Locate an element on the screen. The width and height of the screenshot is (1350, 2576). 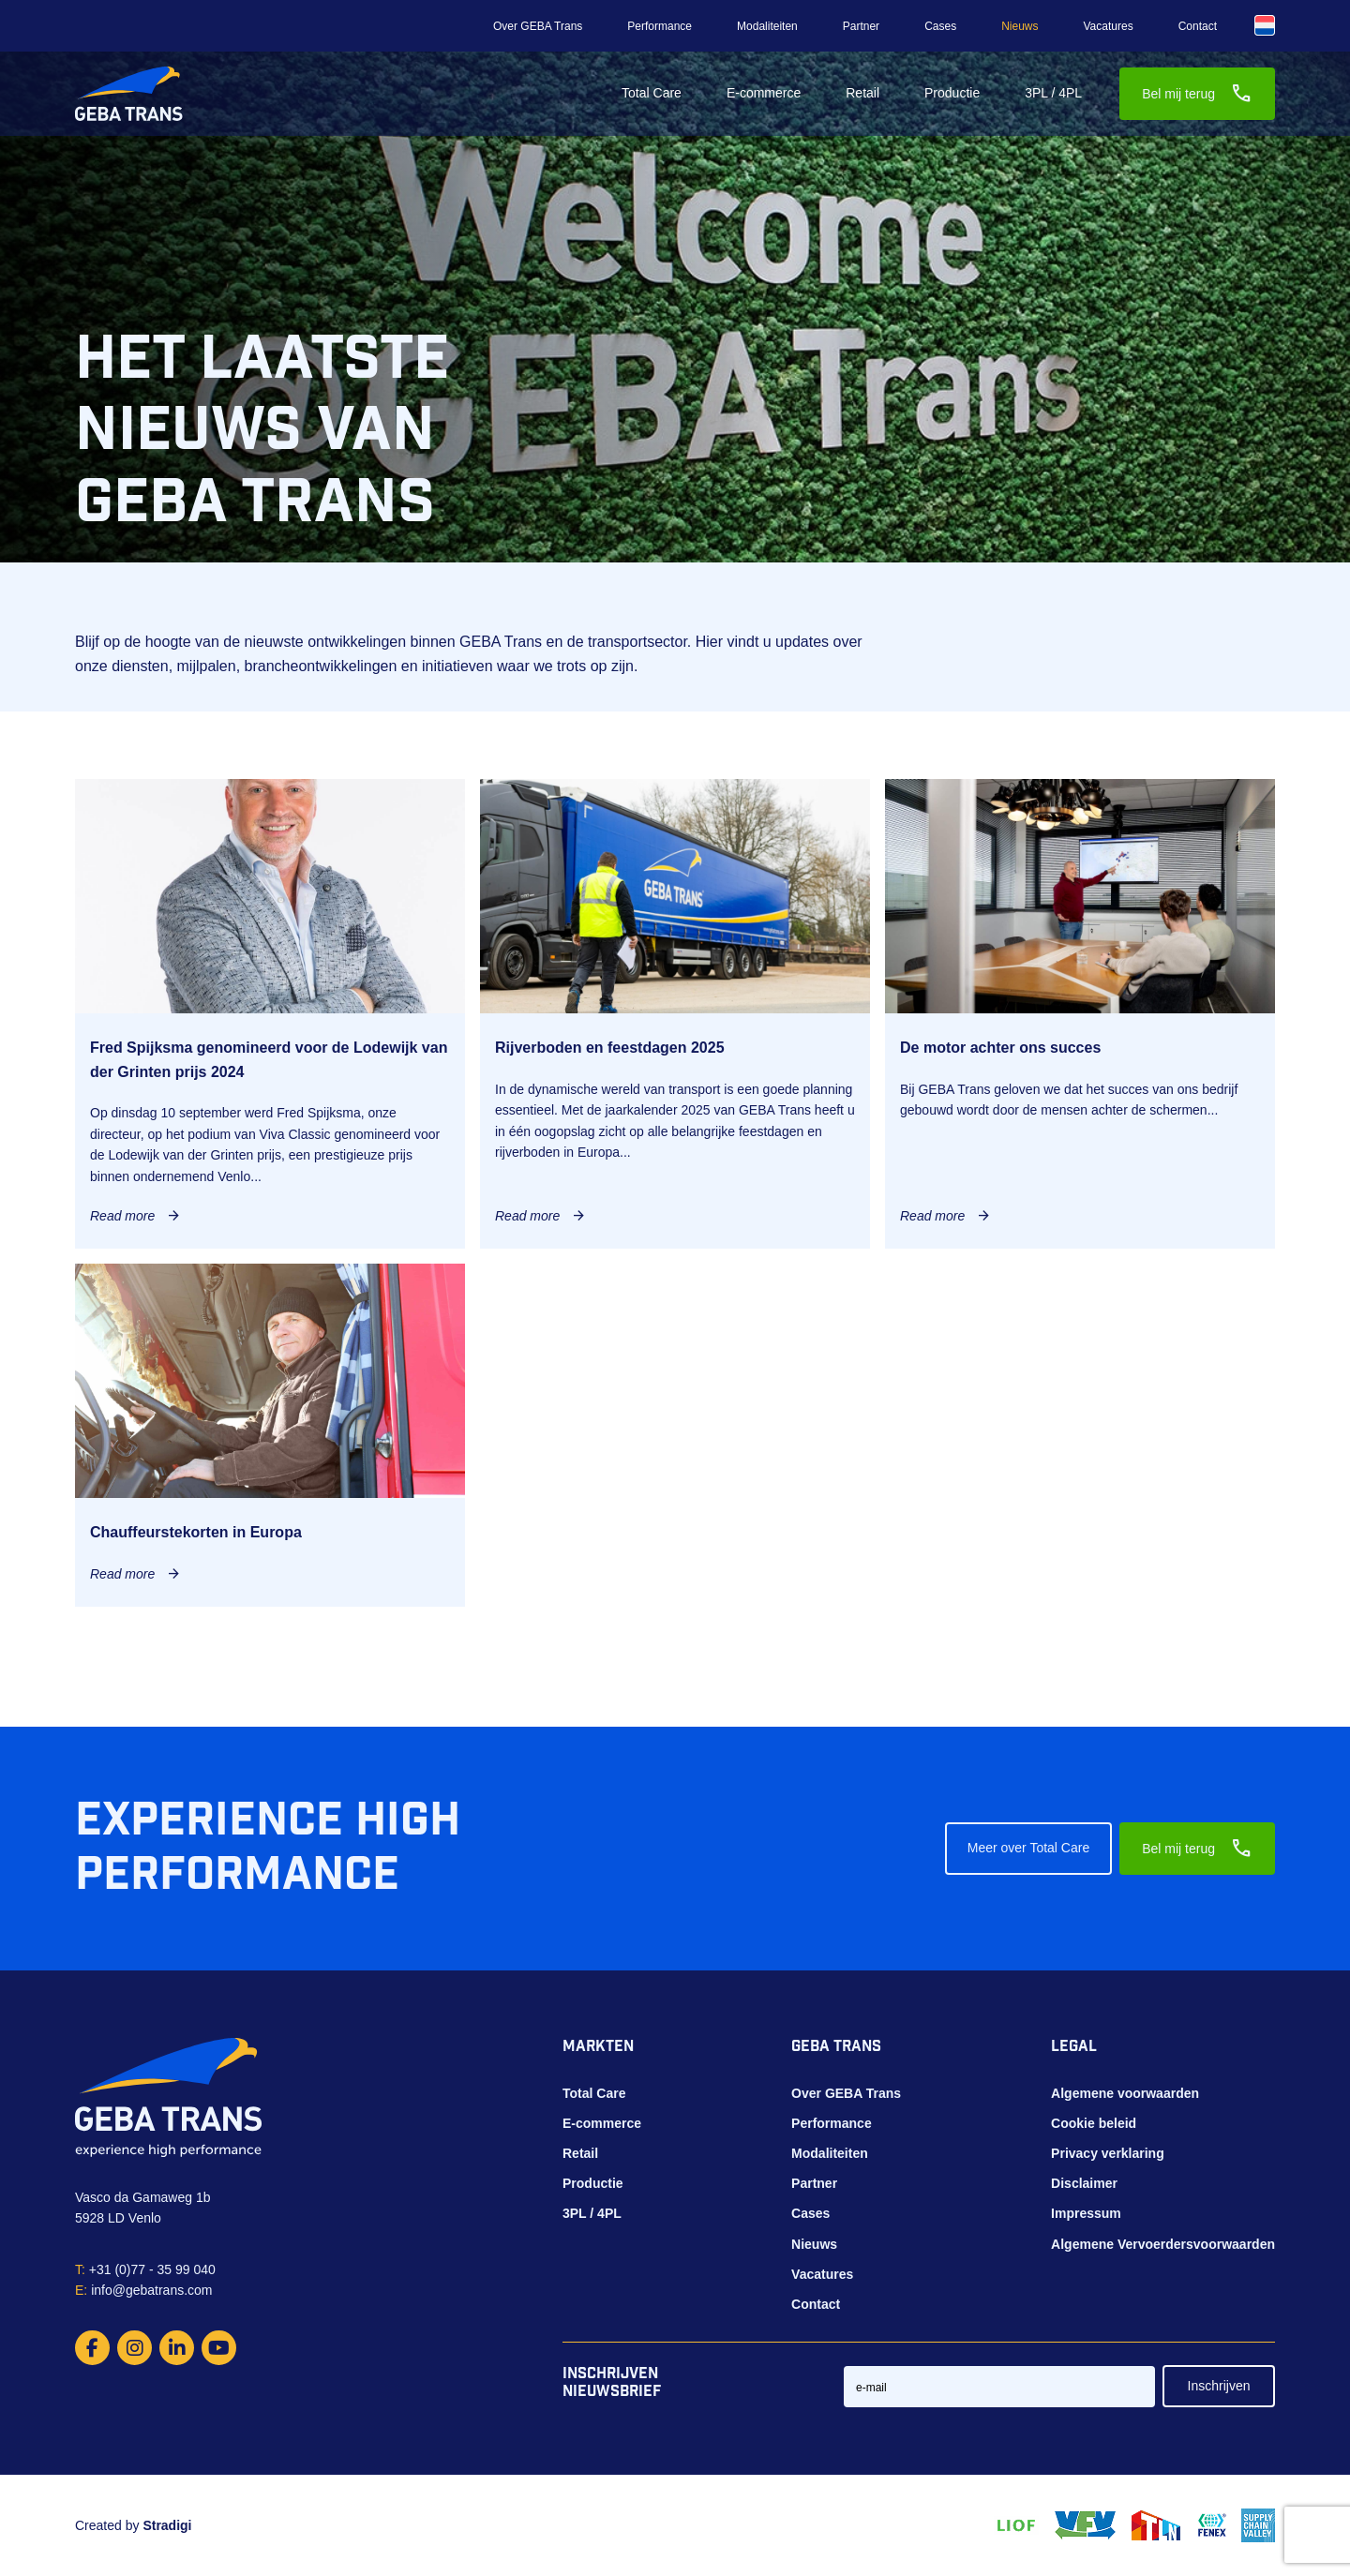
Cases is located at coordinates (940, 26).